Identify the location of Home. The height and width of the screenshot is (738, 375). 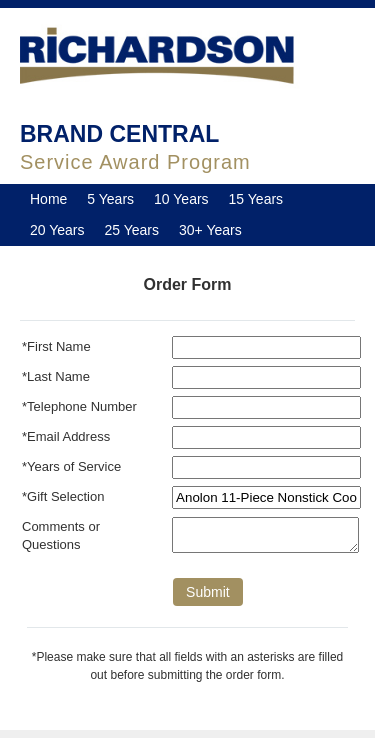
(48, 199).